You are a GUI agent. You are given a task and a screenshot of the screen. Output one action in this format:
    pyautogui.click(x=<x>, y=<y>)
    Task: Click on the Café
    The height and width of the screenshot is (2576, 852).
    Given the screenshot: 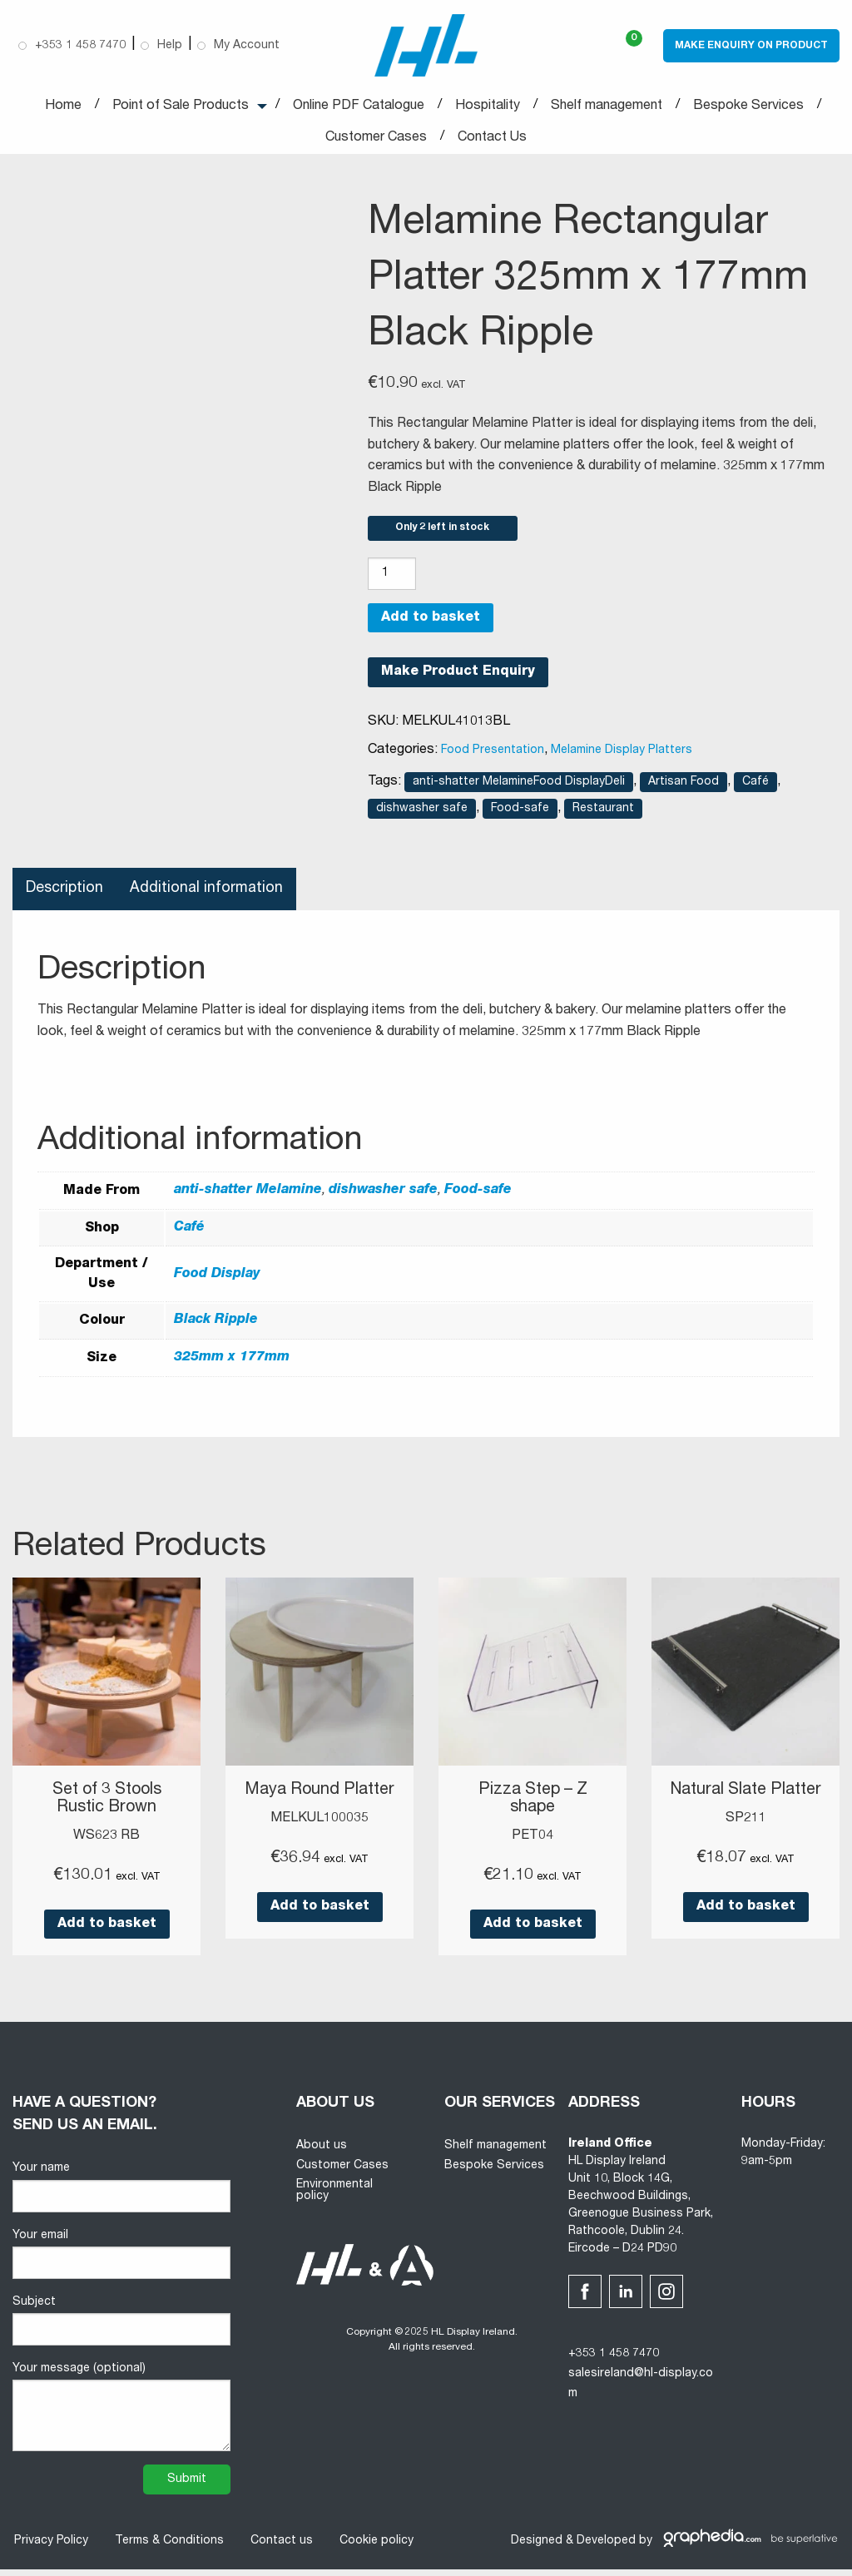 What is the action you would take?
    pyautogui.click(x=755, y=789)
    